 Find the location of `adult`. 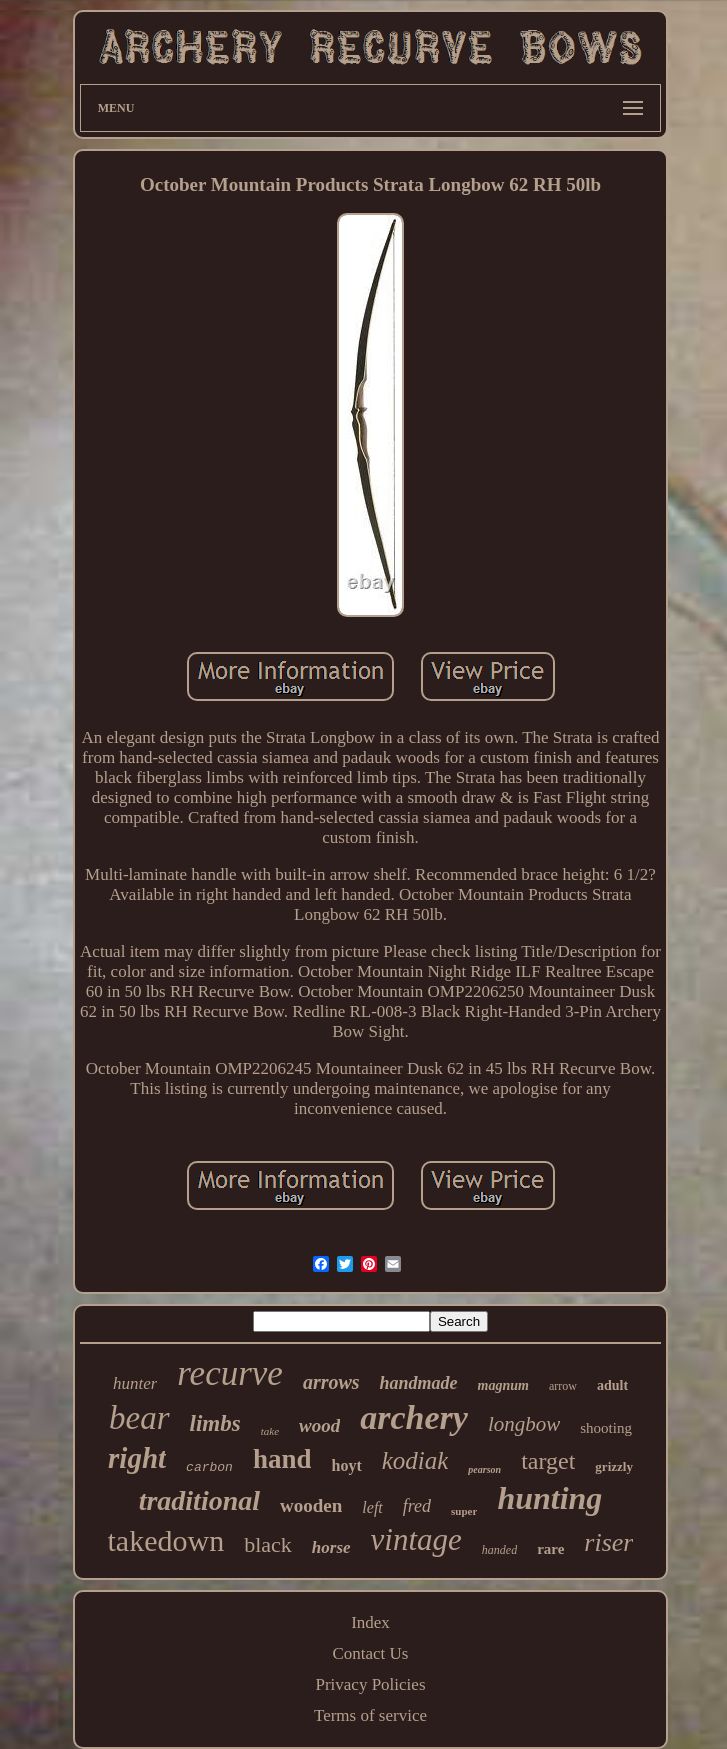

adult is located at coordinates (612, 1385).